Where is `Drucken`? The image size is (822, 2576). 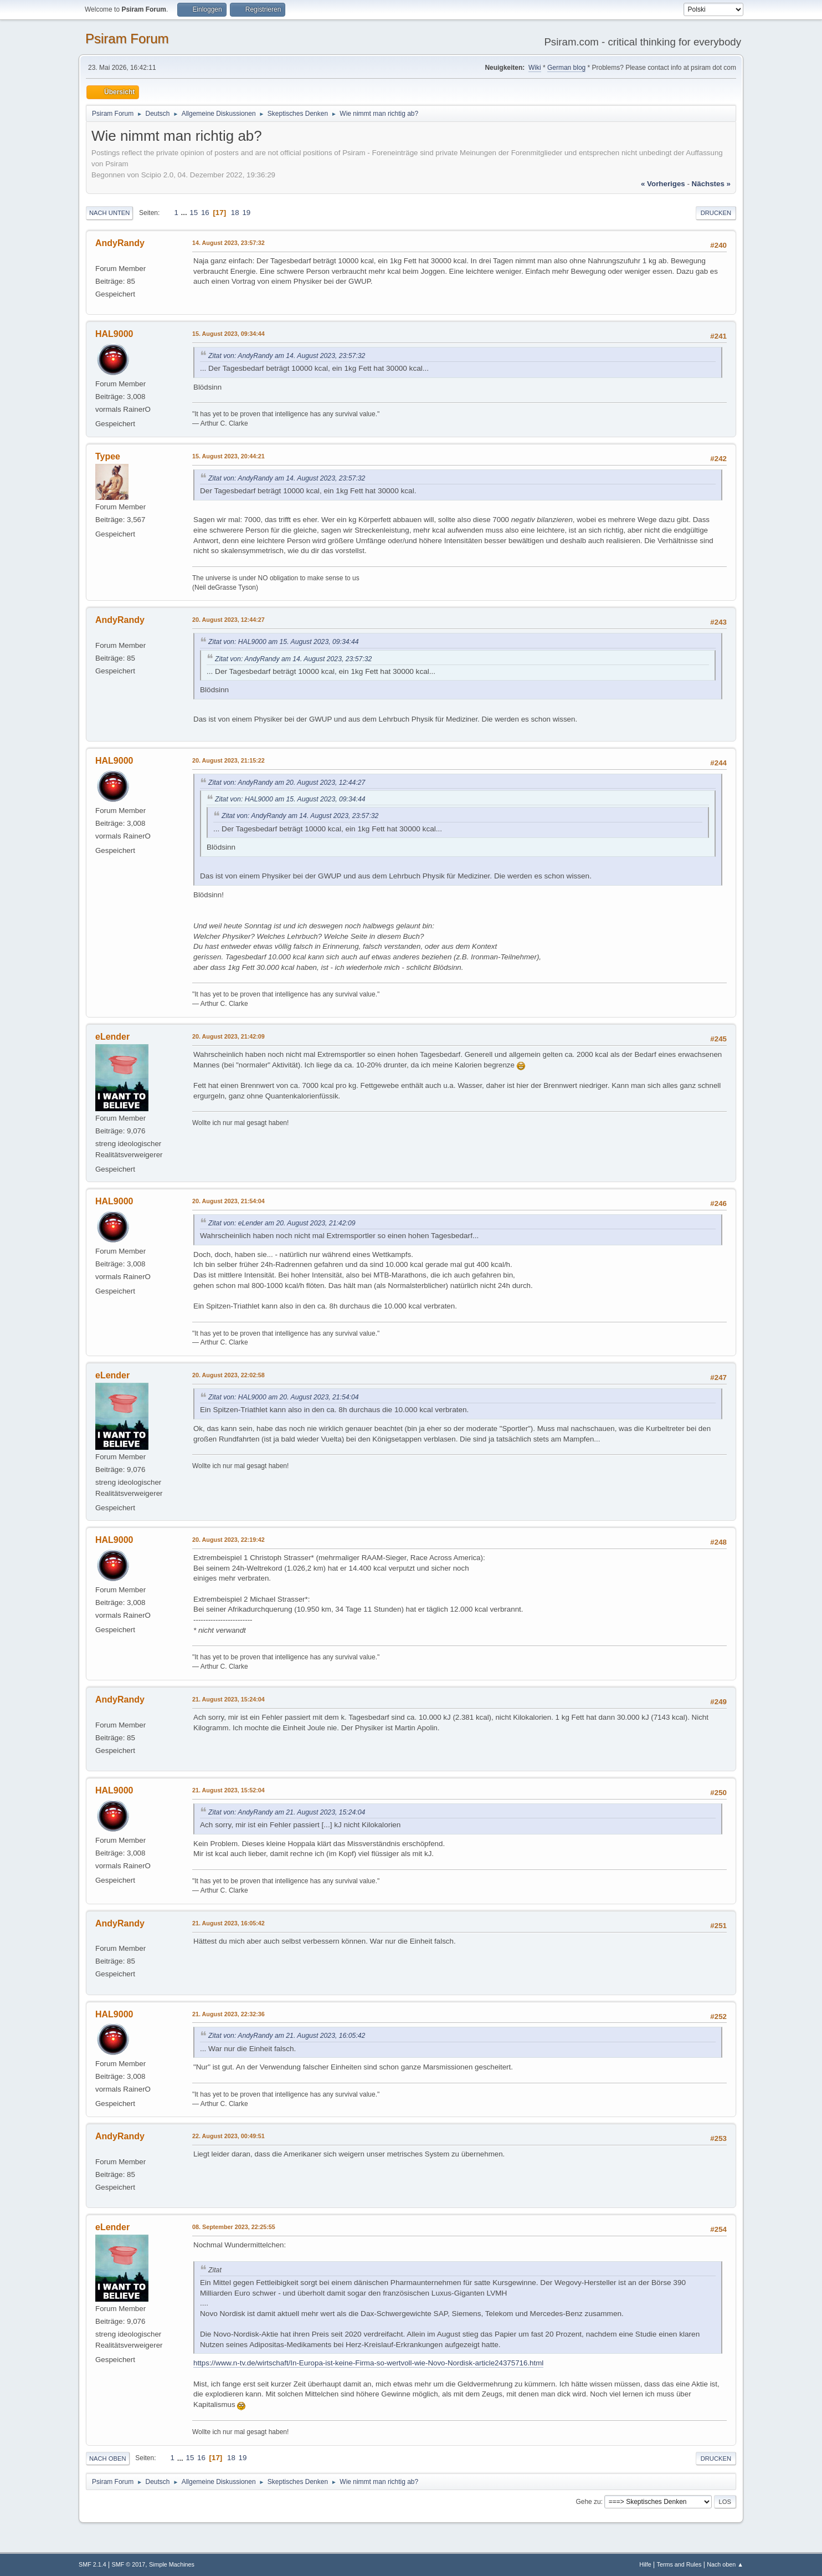 Drucken is located at coordinates (716, 212).